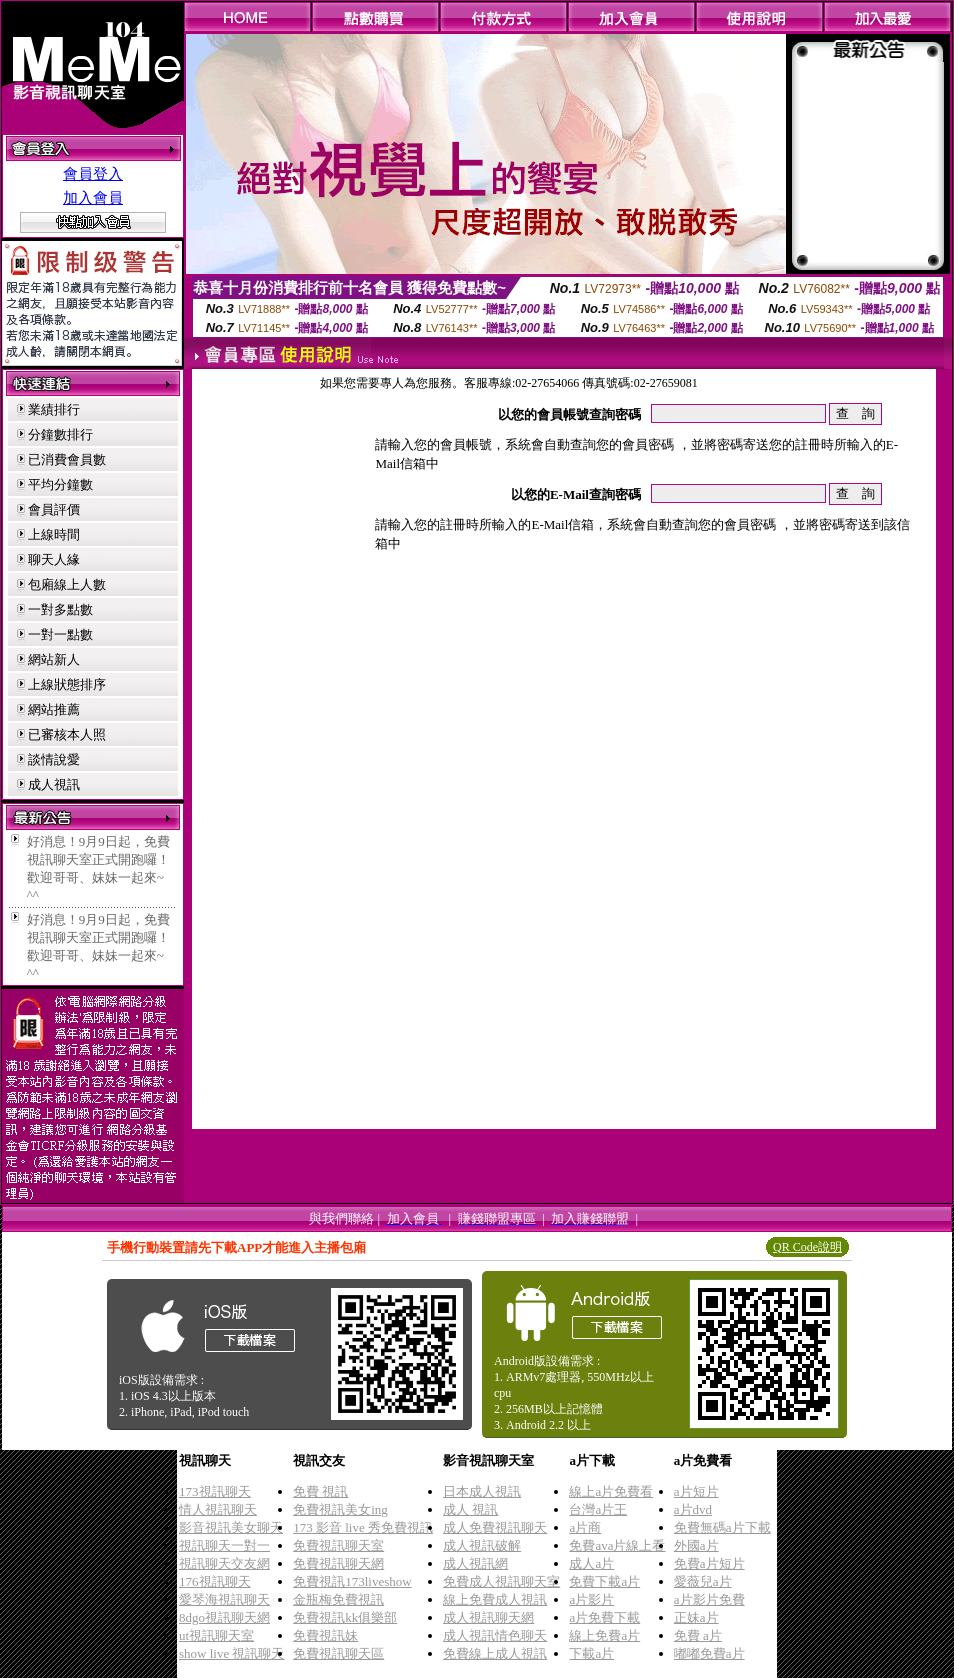 The height and width of the screenshot is (1678, 954). I want to click on 免費視訊美女ing, so click(340, 1509).